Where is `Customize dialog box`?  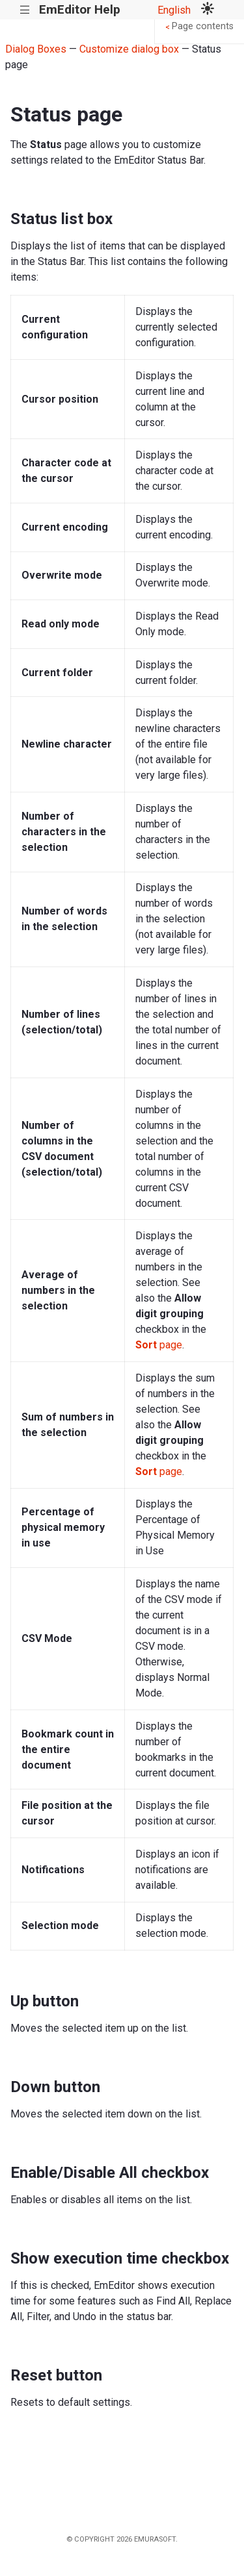
Customize dialog box is located at coordinates (129, 49).